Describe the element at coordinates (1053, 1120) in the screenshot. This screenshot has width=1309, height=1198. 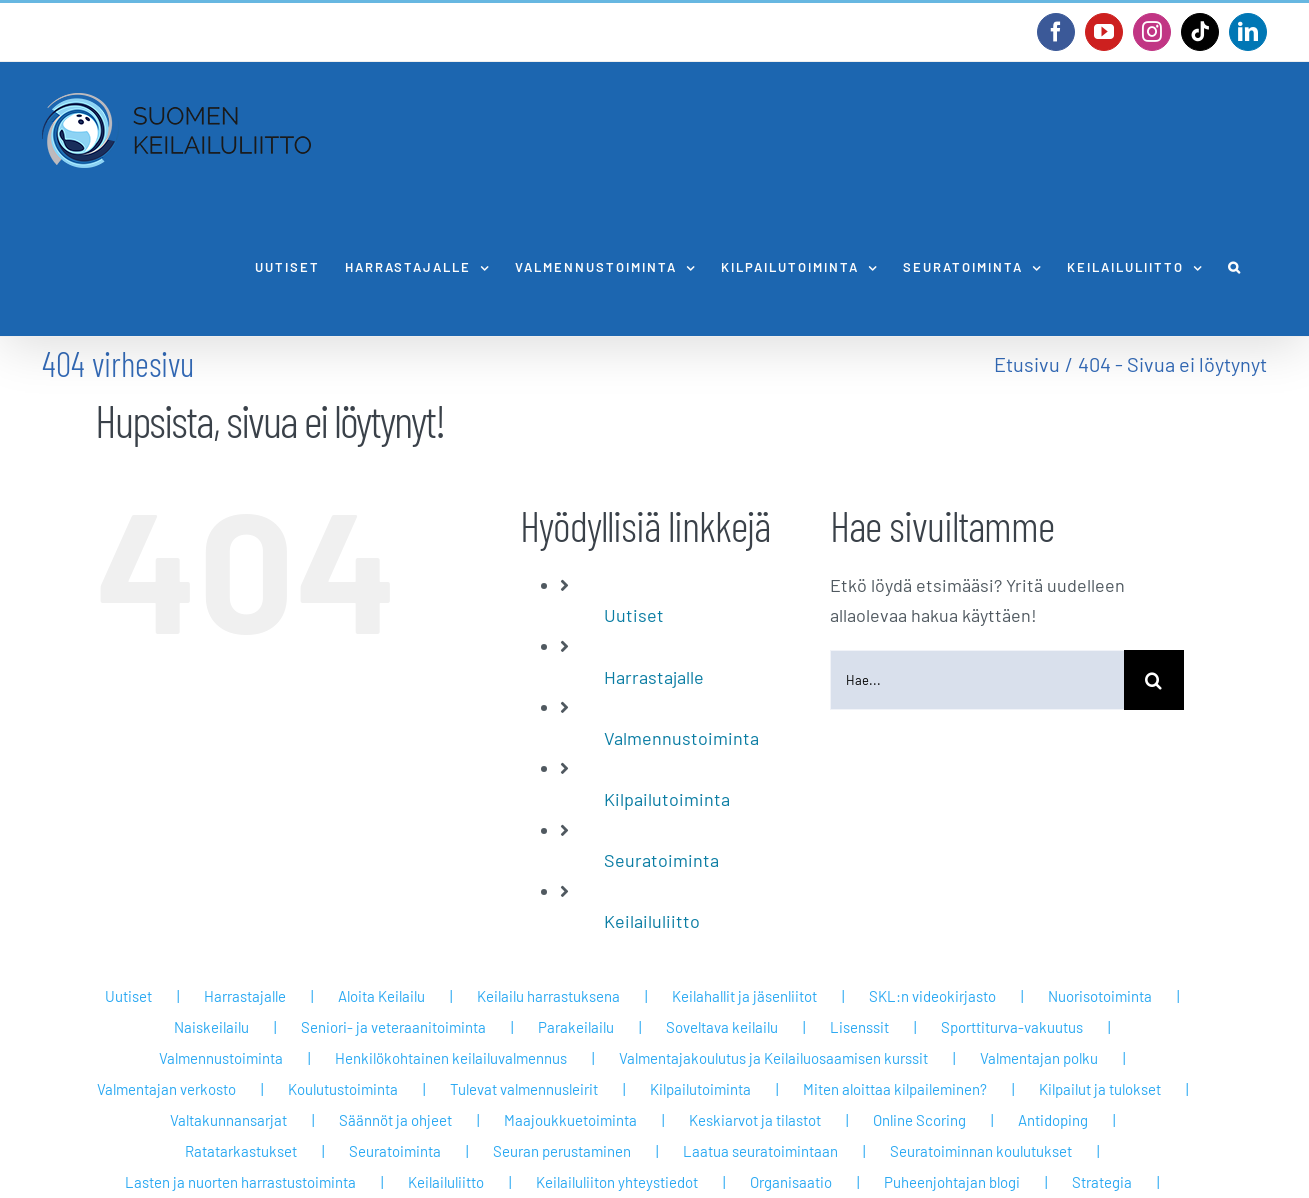
I see `Antidoping` at that location.